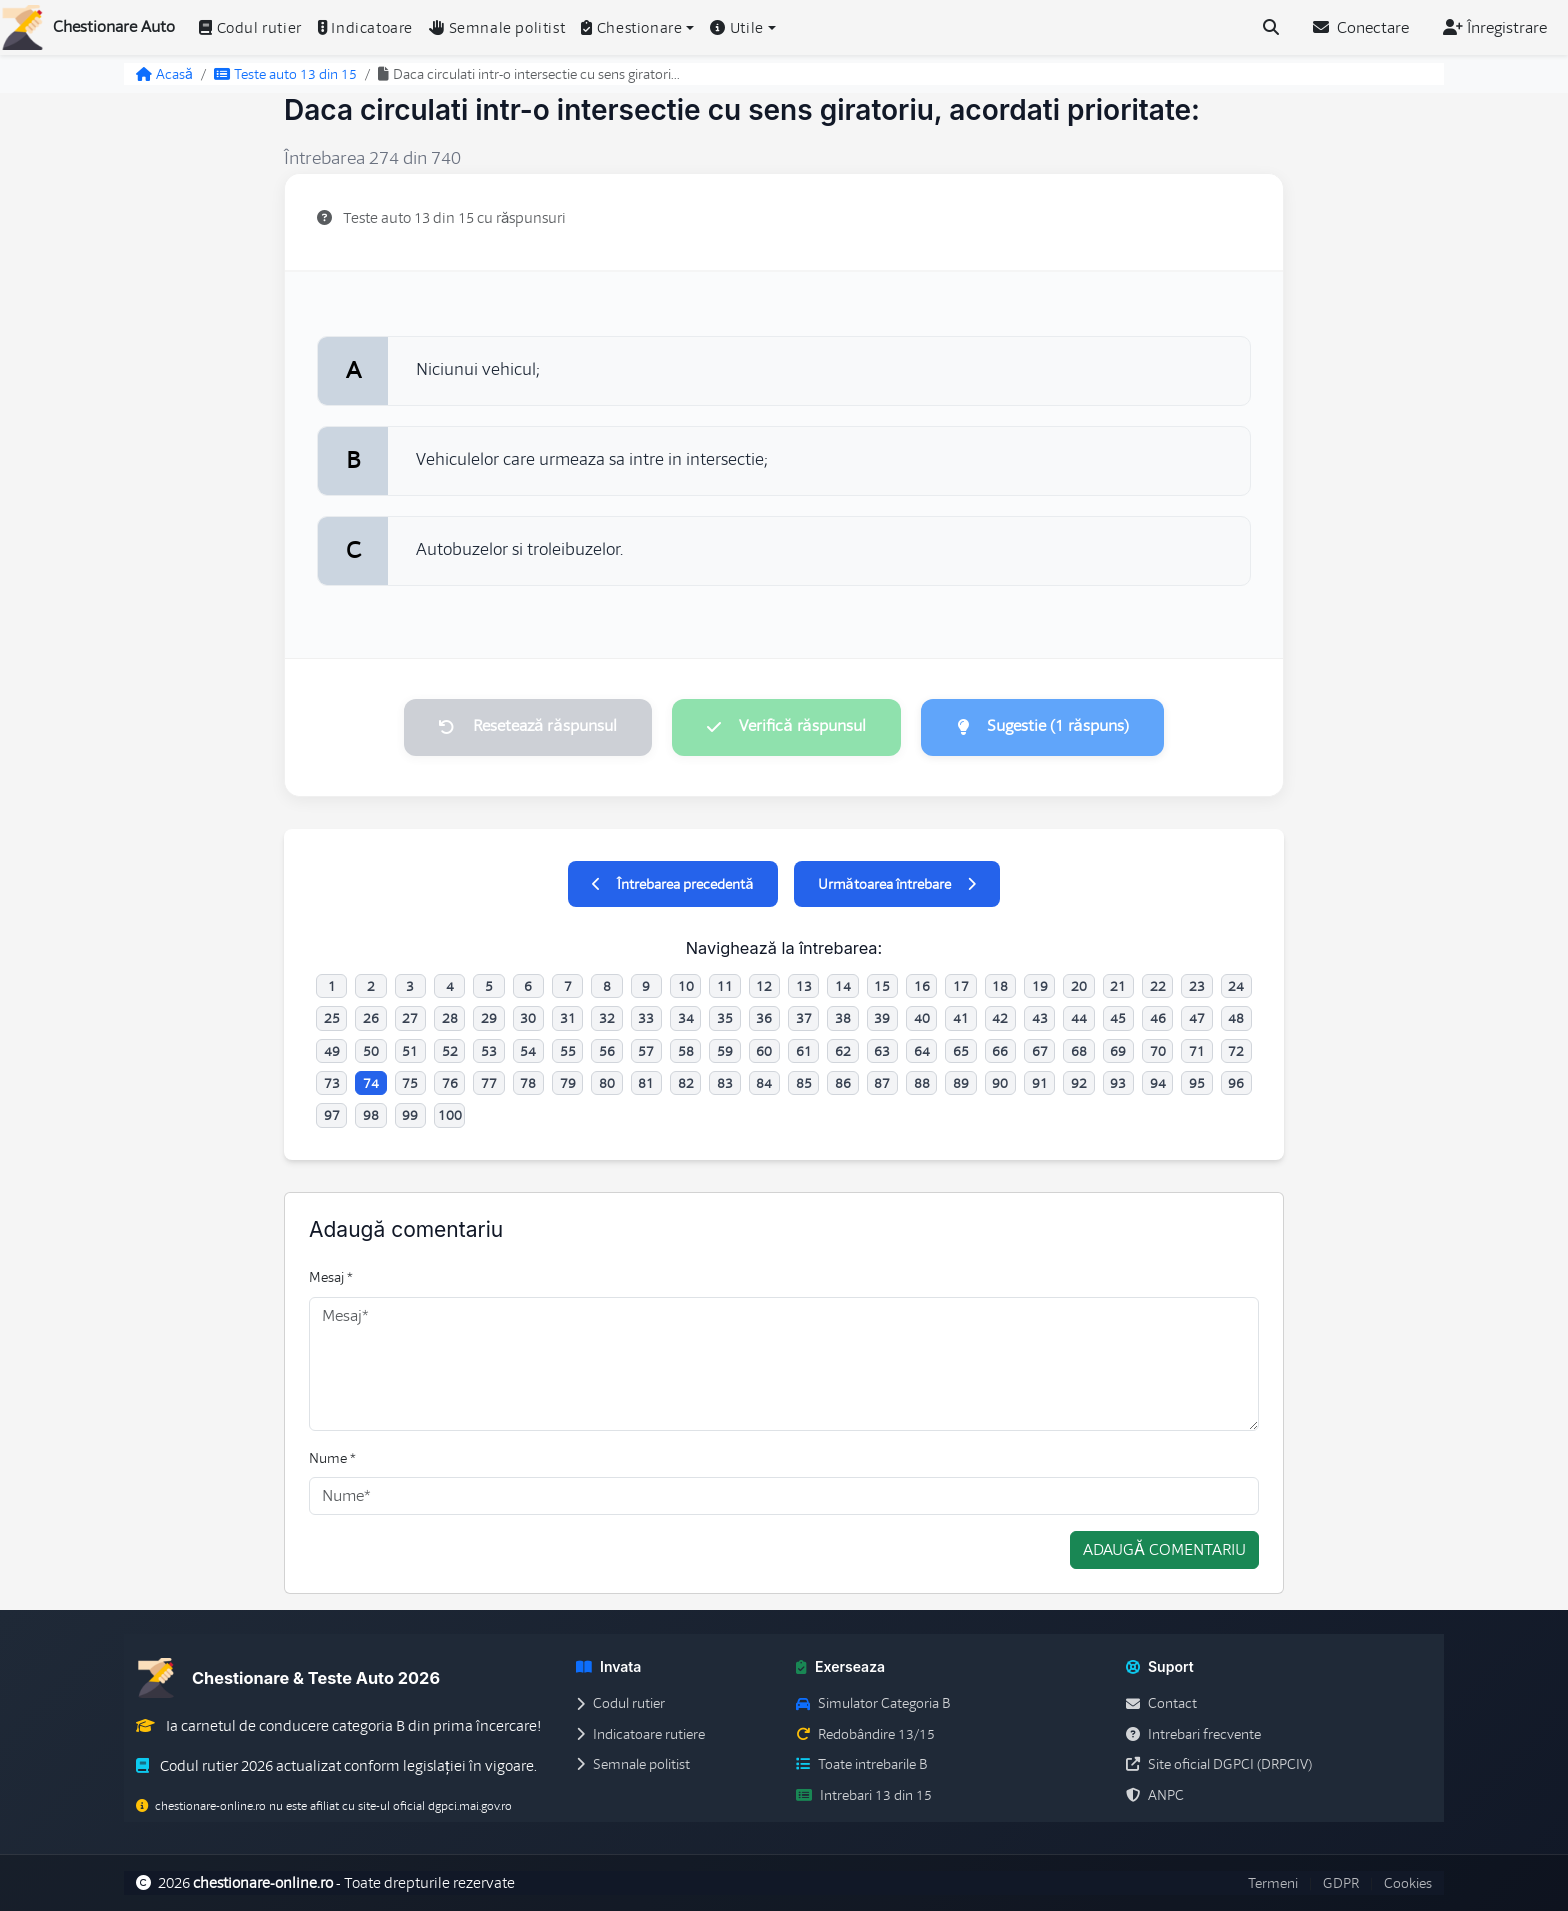  What do you see at coordinates (489, 1019) in the screenshot?
I see `29` at bounding box center [489, 1019].